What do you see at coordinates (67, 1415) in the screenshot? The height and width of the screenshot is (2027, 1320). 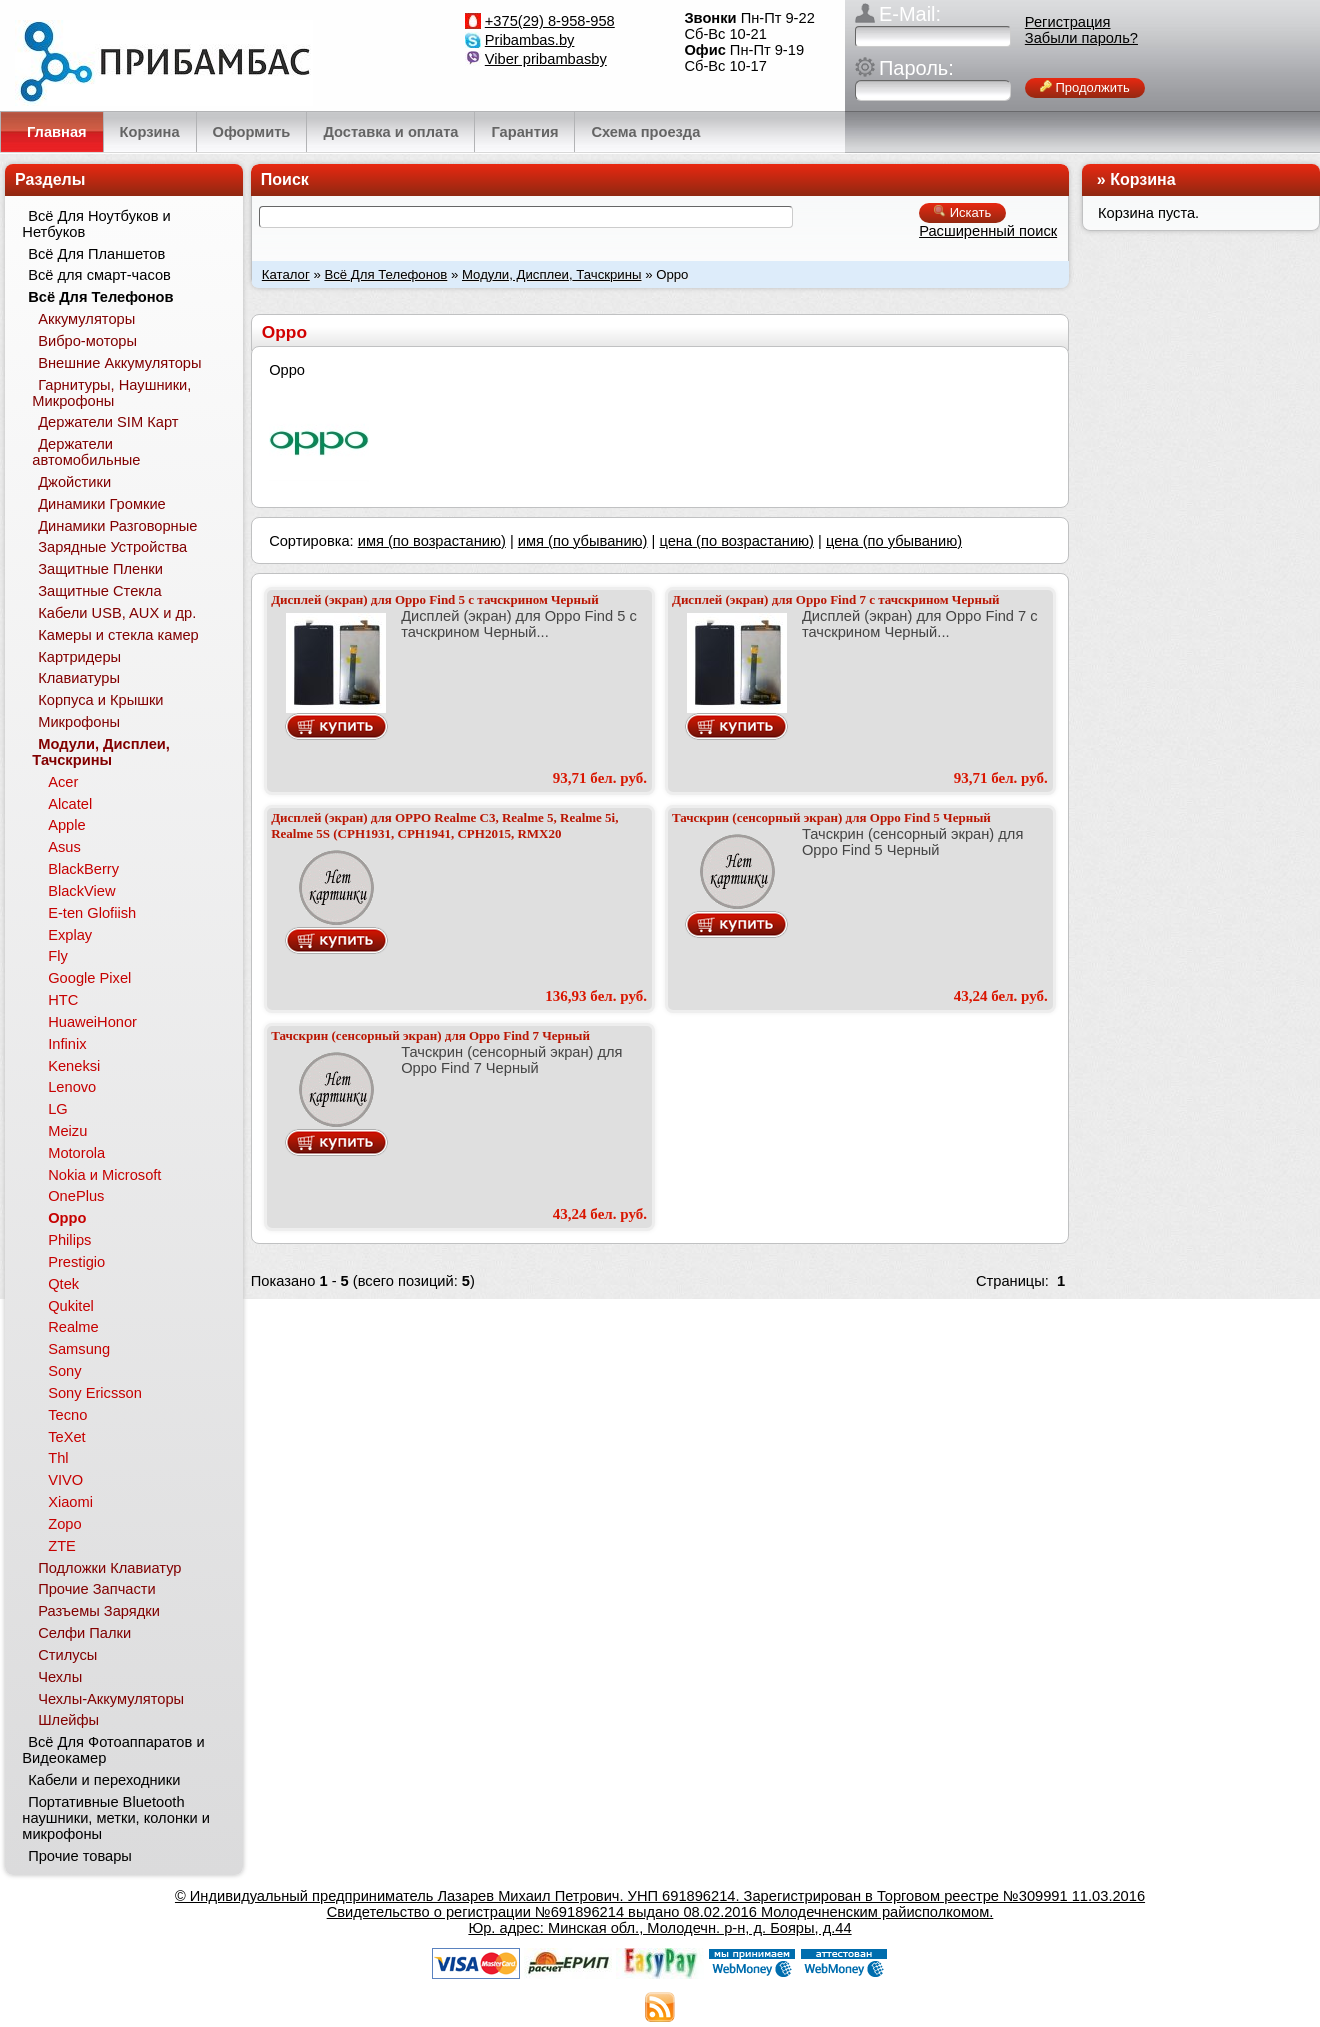 I see `Tecno` at bounding box center [67, 1415].